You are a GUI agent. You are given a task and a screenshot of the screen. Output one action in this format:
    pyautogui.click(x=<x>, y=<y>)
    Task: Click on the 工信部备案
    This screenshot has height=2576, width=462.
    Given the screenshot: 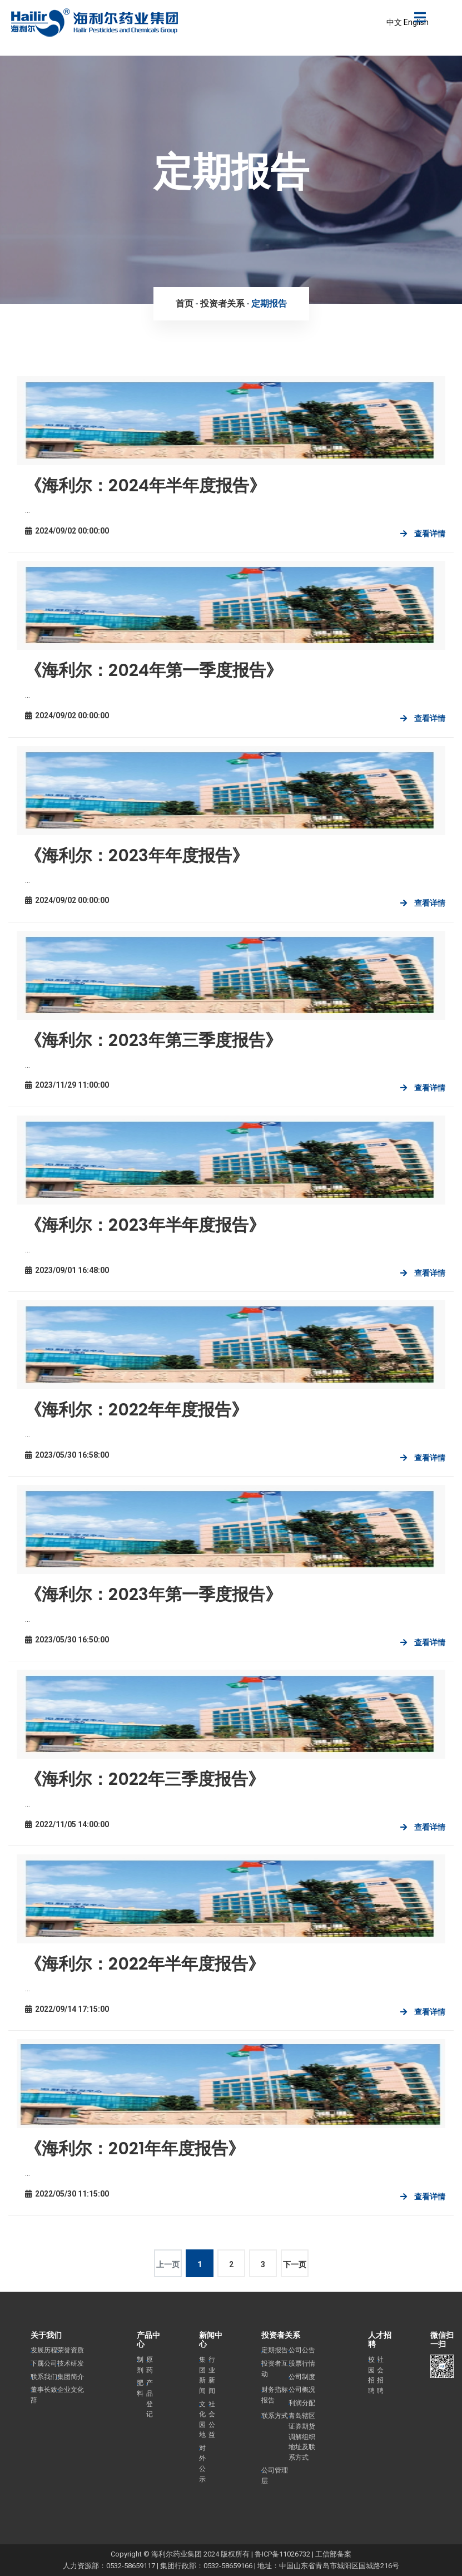 What is the action you would take?
    pyautogui.click(x=333, y=2554)
    